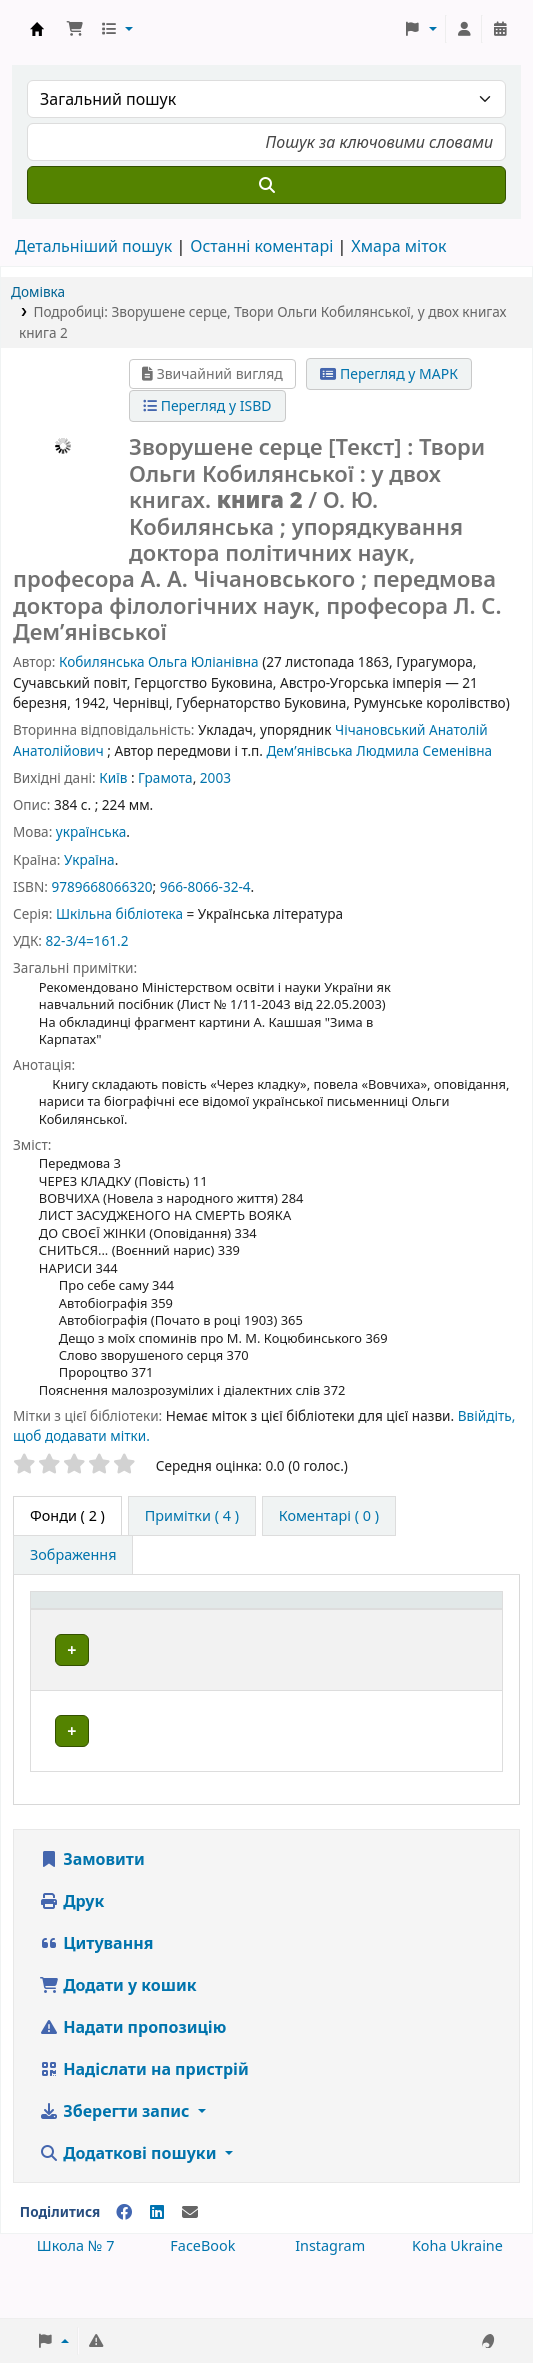  What do you see at coordinates (101, 886) in the screenshot?
I see `9789668066320` at bounding box center [101, 886].